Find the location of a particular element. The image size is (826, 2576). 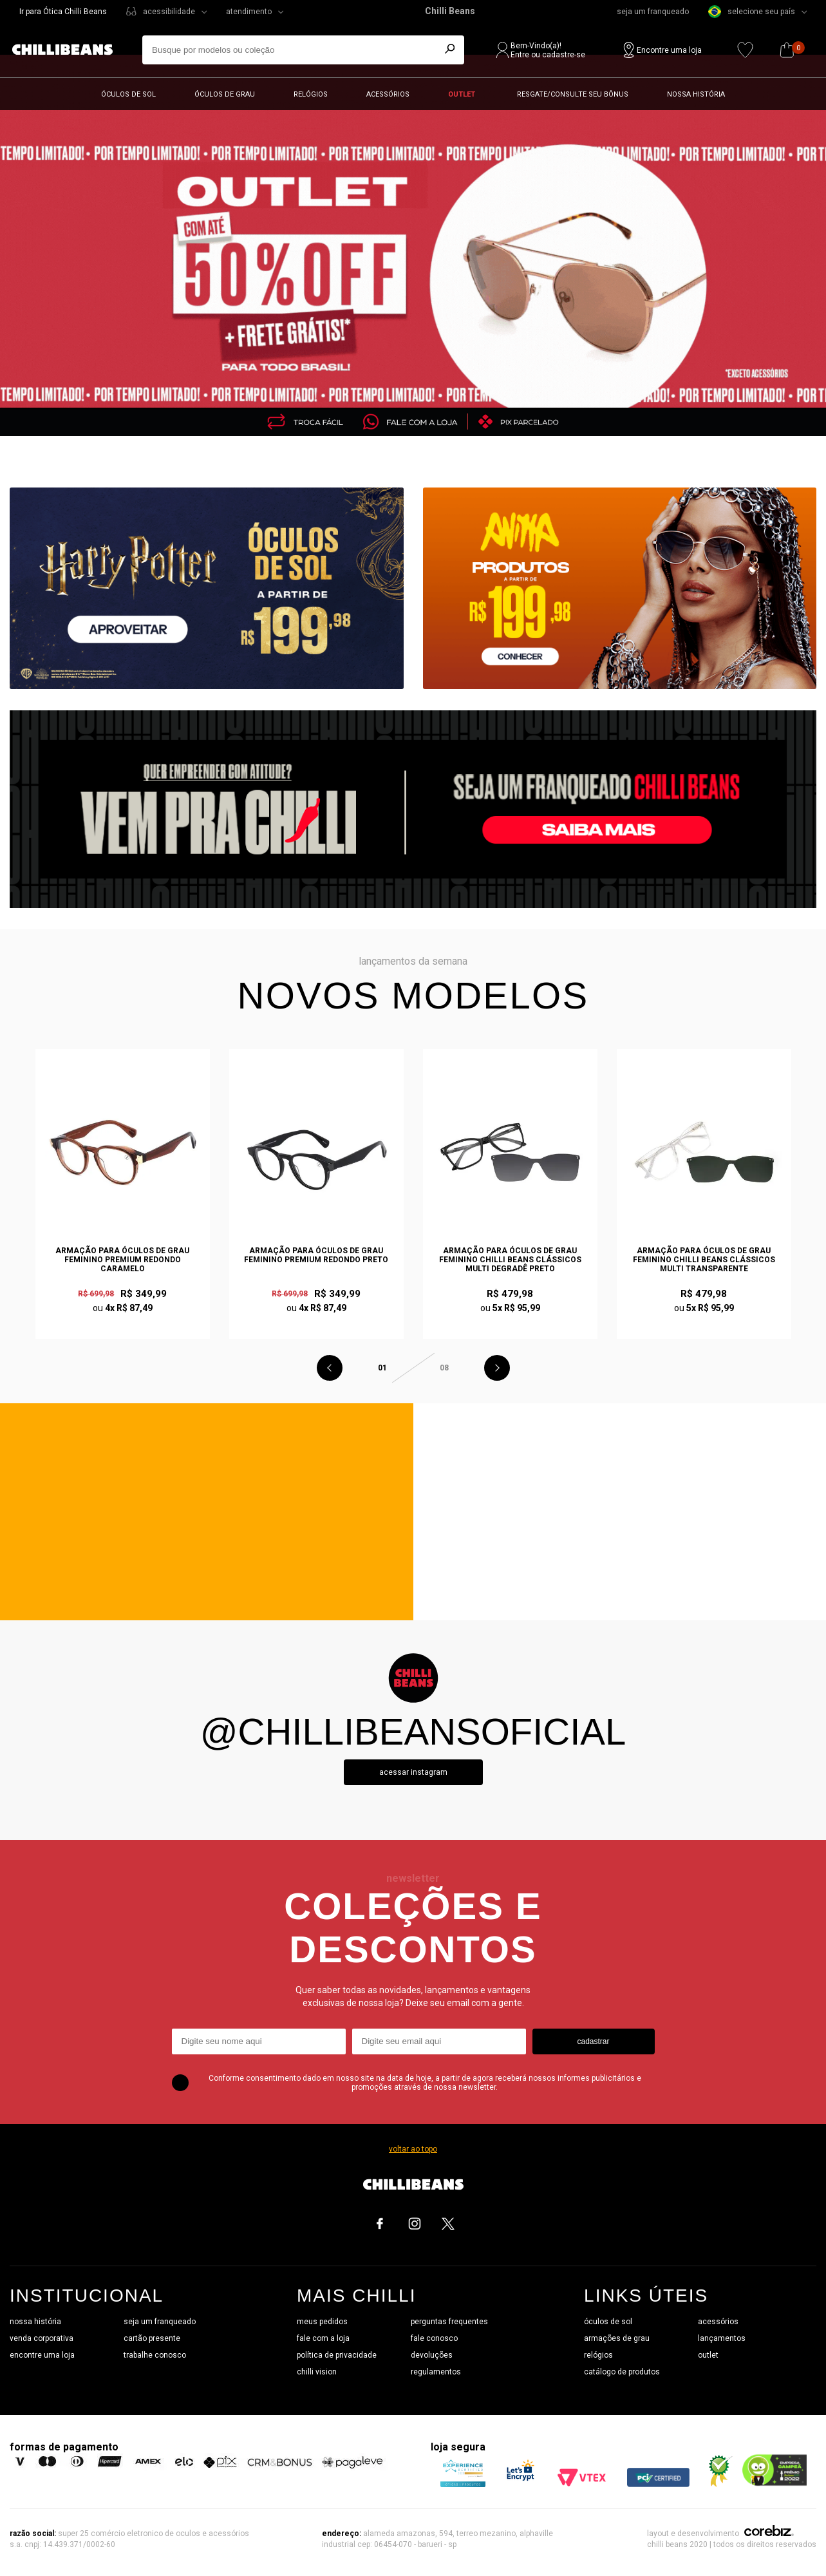

cadastrar is located at coordinates (593, 2041).